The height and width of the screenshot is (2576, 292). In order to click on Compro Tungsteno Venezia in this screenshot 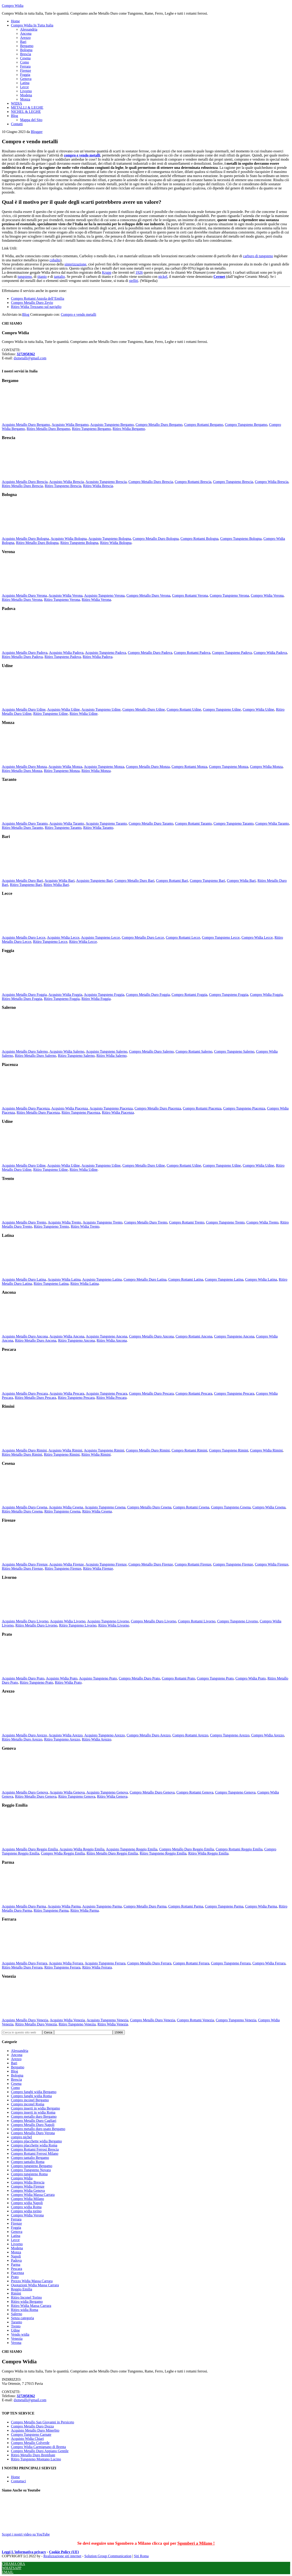, I will do `click(236, 2020)`.